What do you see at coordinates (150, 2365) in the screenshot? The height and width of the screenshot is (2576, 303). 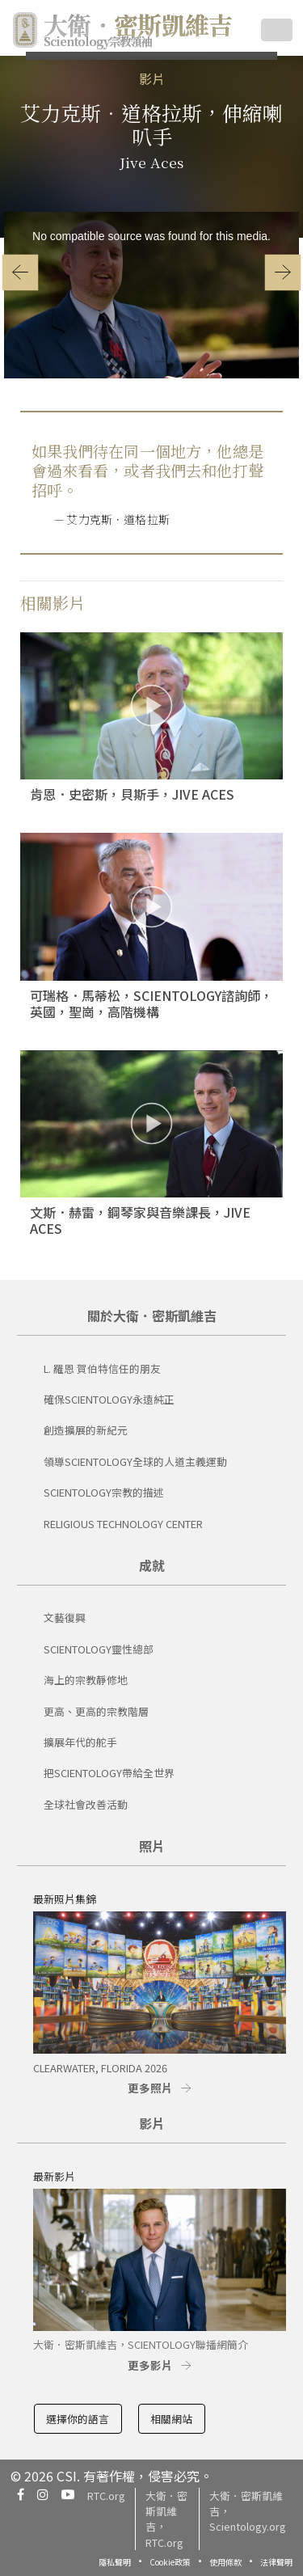 I see `更多影片` at bounding box center [150, 2365].